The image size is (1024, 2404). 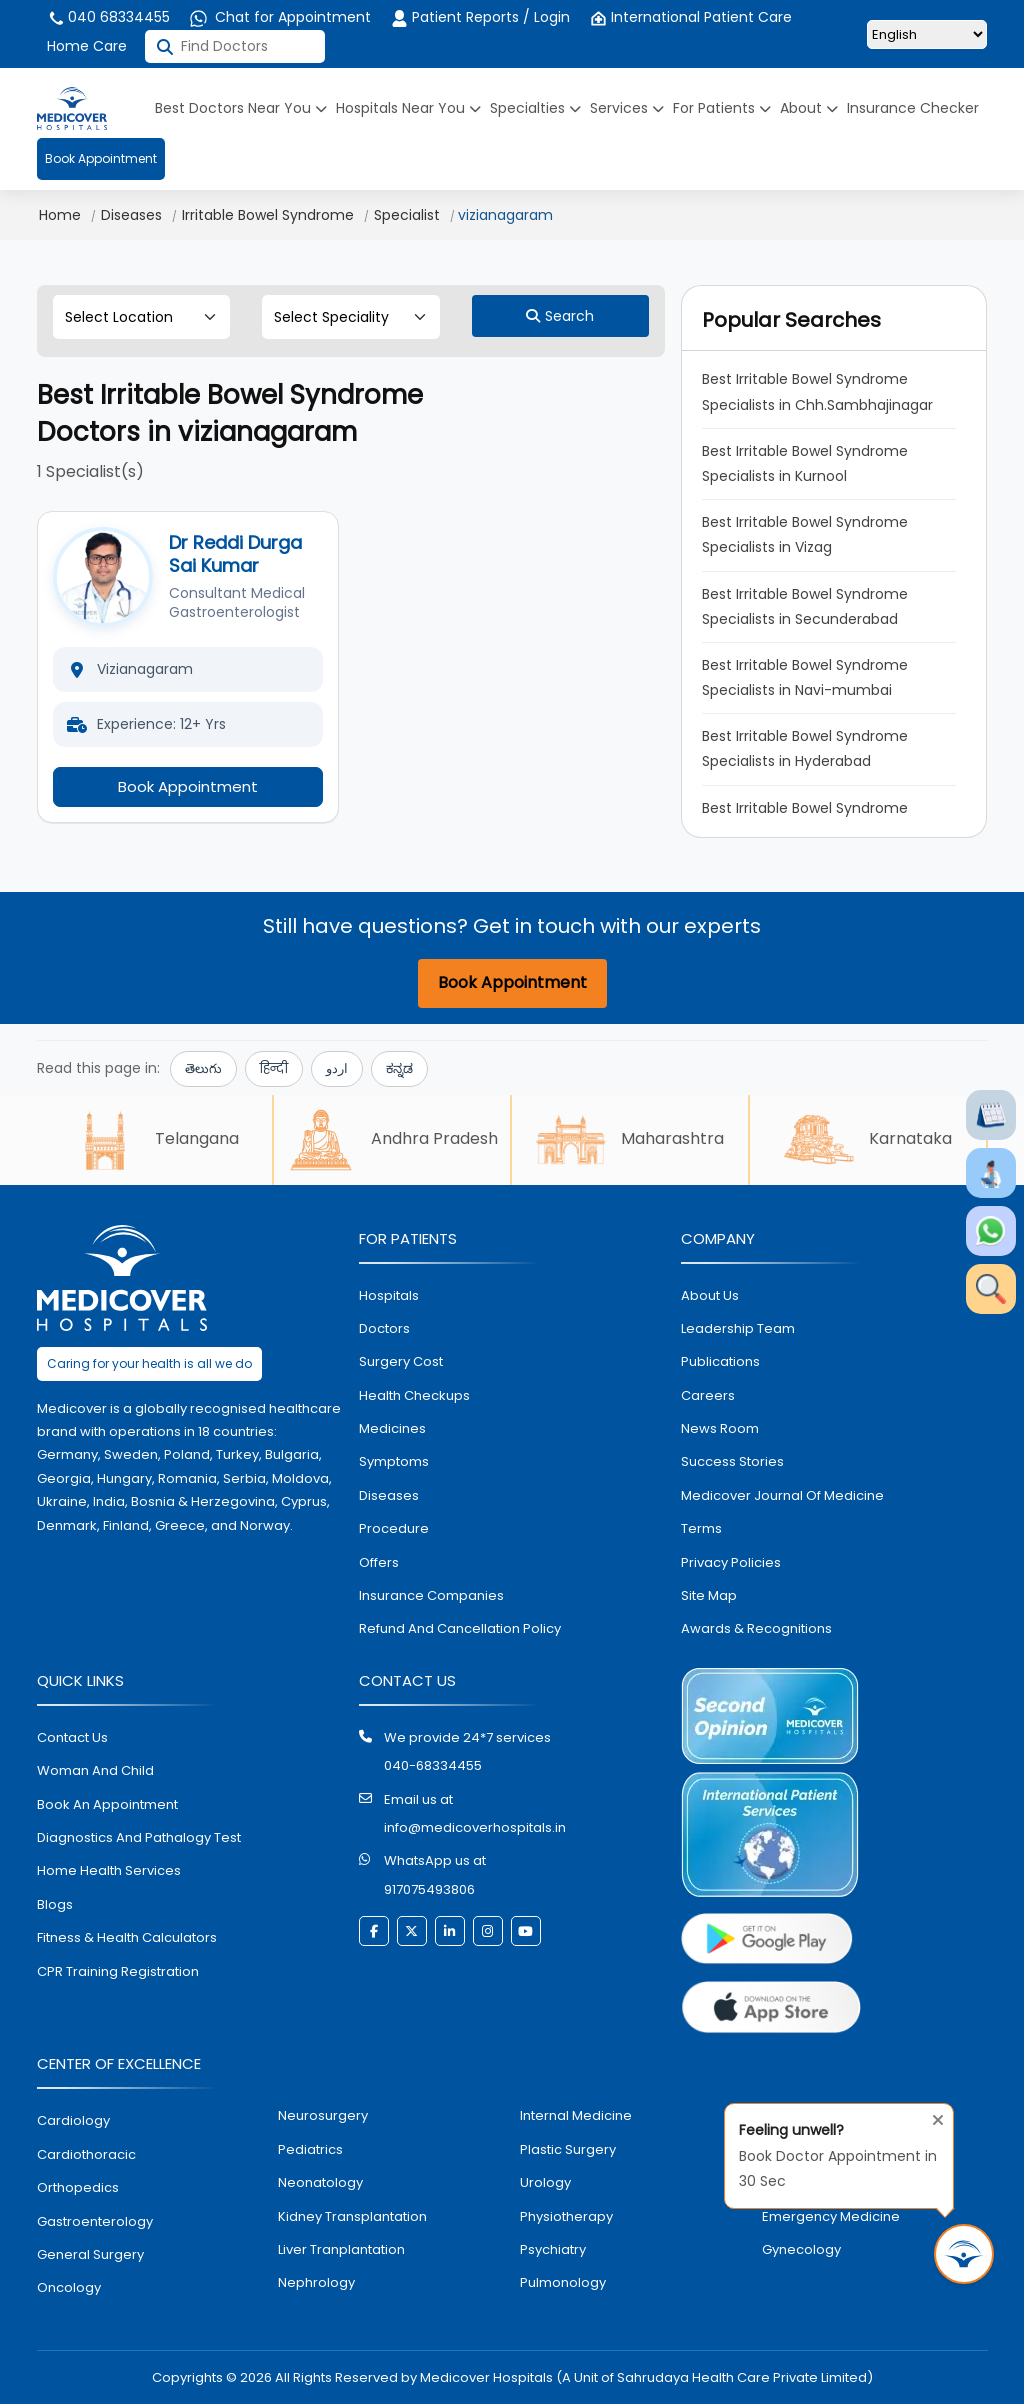 I want to click on neonatology, so click(x=320, y=2182).